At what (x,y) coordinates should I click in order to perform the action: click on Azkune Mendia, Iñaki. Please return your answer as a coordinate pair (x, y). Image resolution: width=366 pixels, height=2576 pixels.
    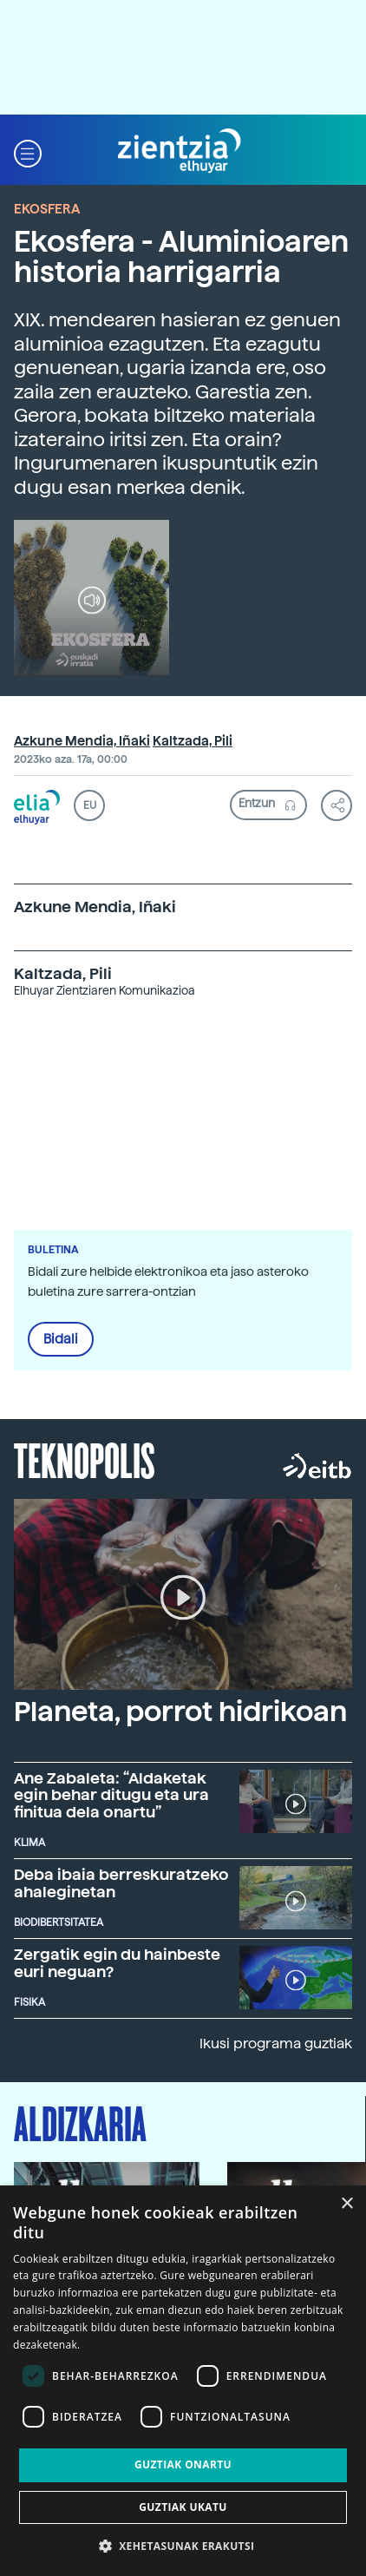
    Looking at the image, I should click on (82, 741).